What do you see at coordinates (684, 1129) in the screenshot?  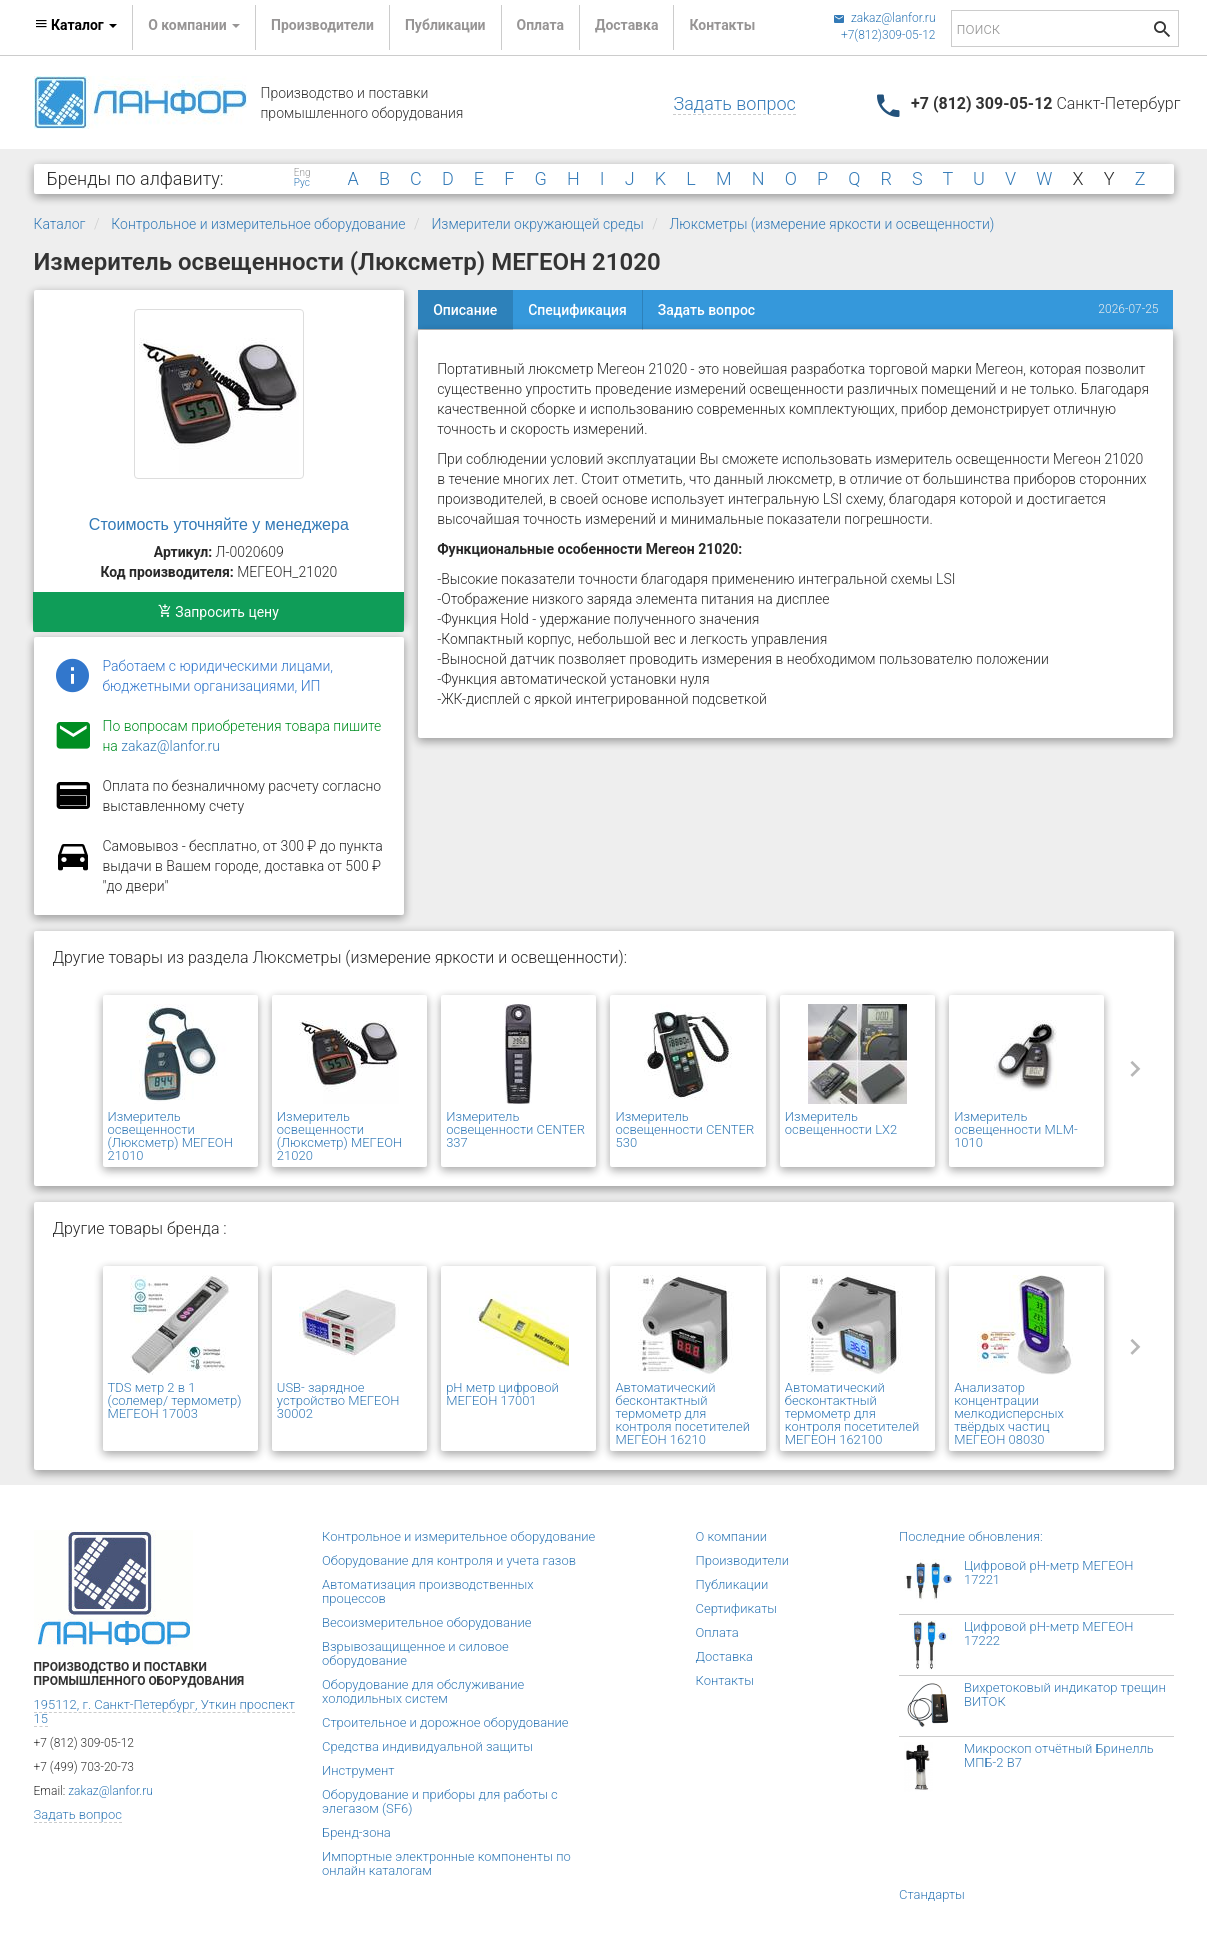 I see `Измеритель освещенности CENTER 530` at bounding box center [684, 1129].